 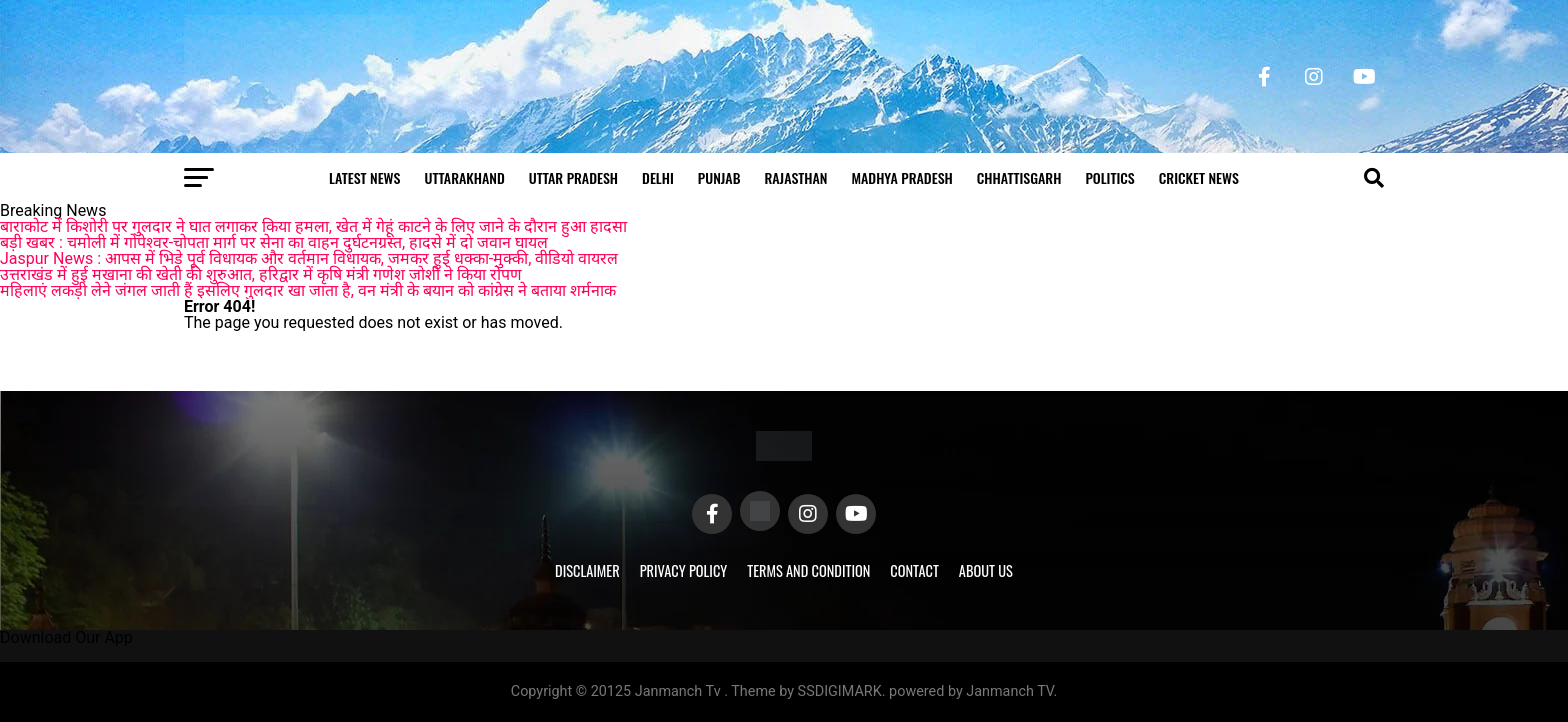 I want to click on Madhya Pradesh, so click(x=901, y=177).